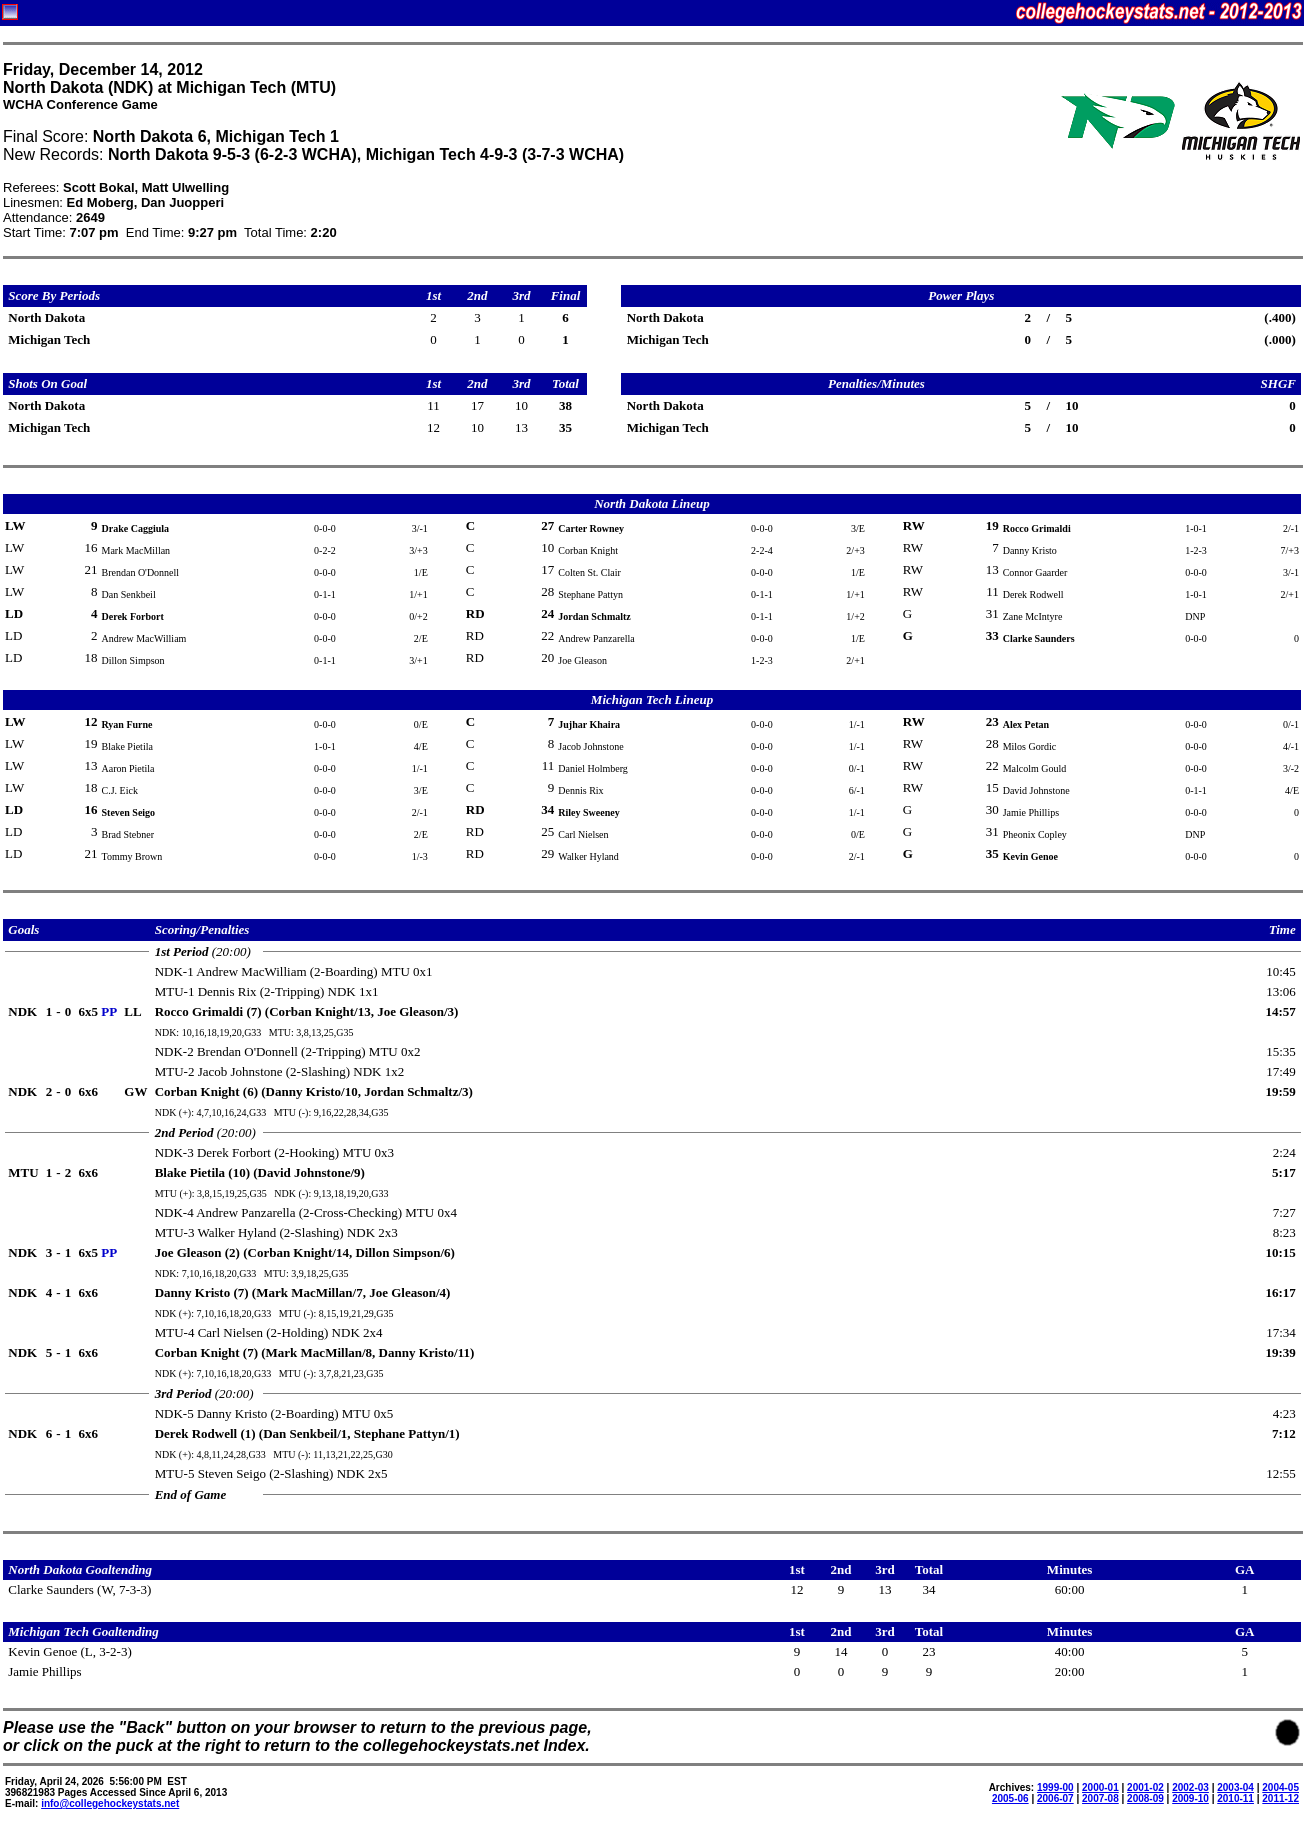 The height and width of the screenshot is (1827, 1304). Describe the element at coordinates (1280, 1787) in the screenshot. I see `2004-05` at that location.